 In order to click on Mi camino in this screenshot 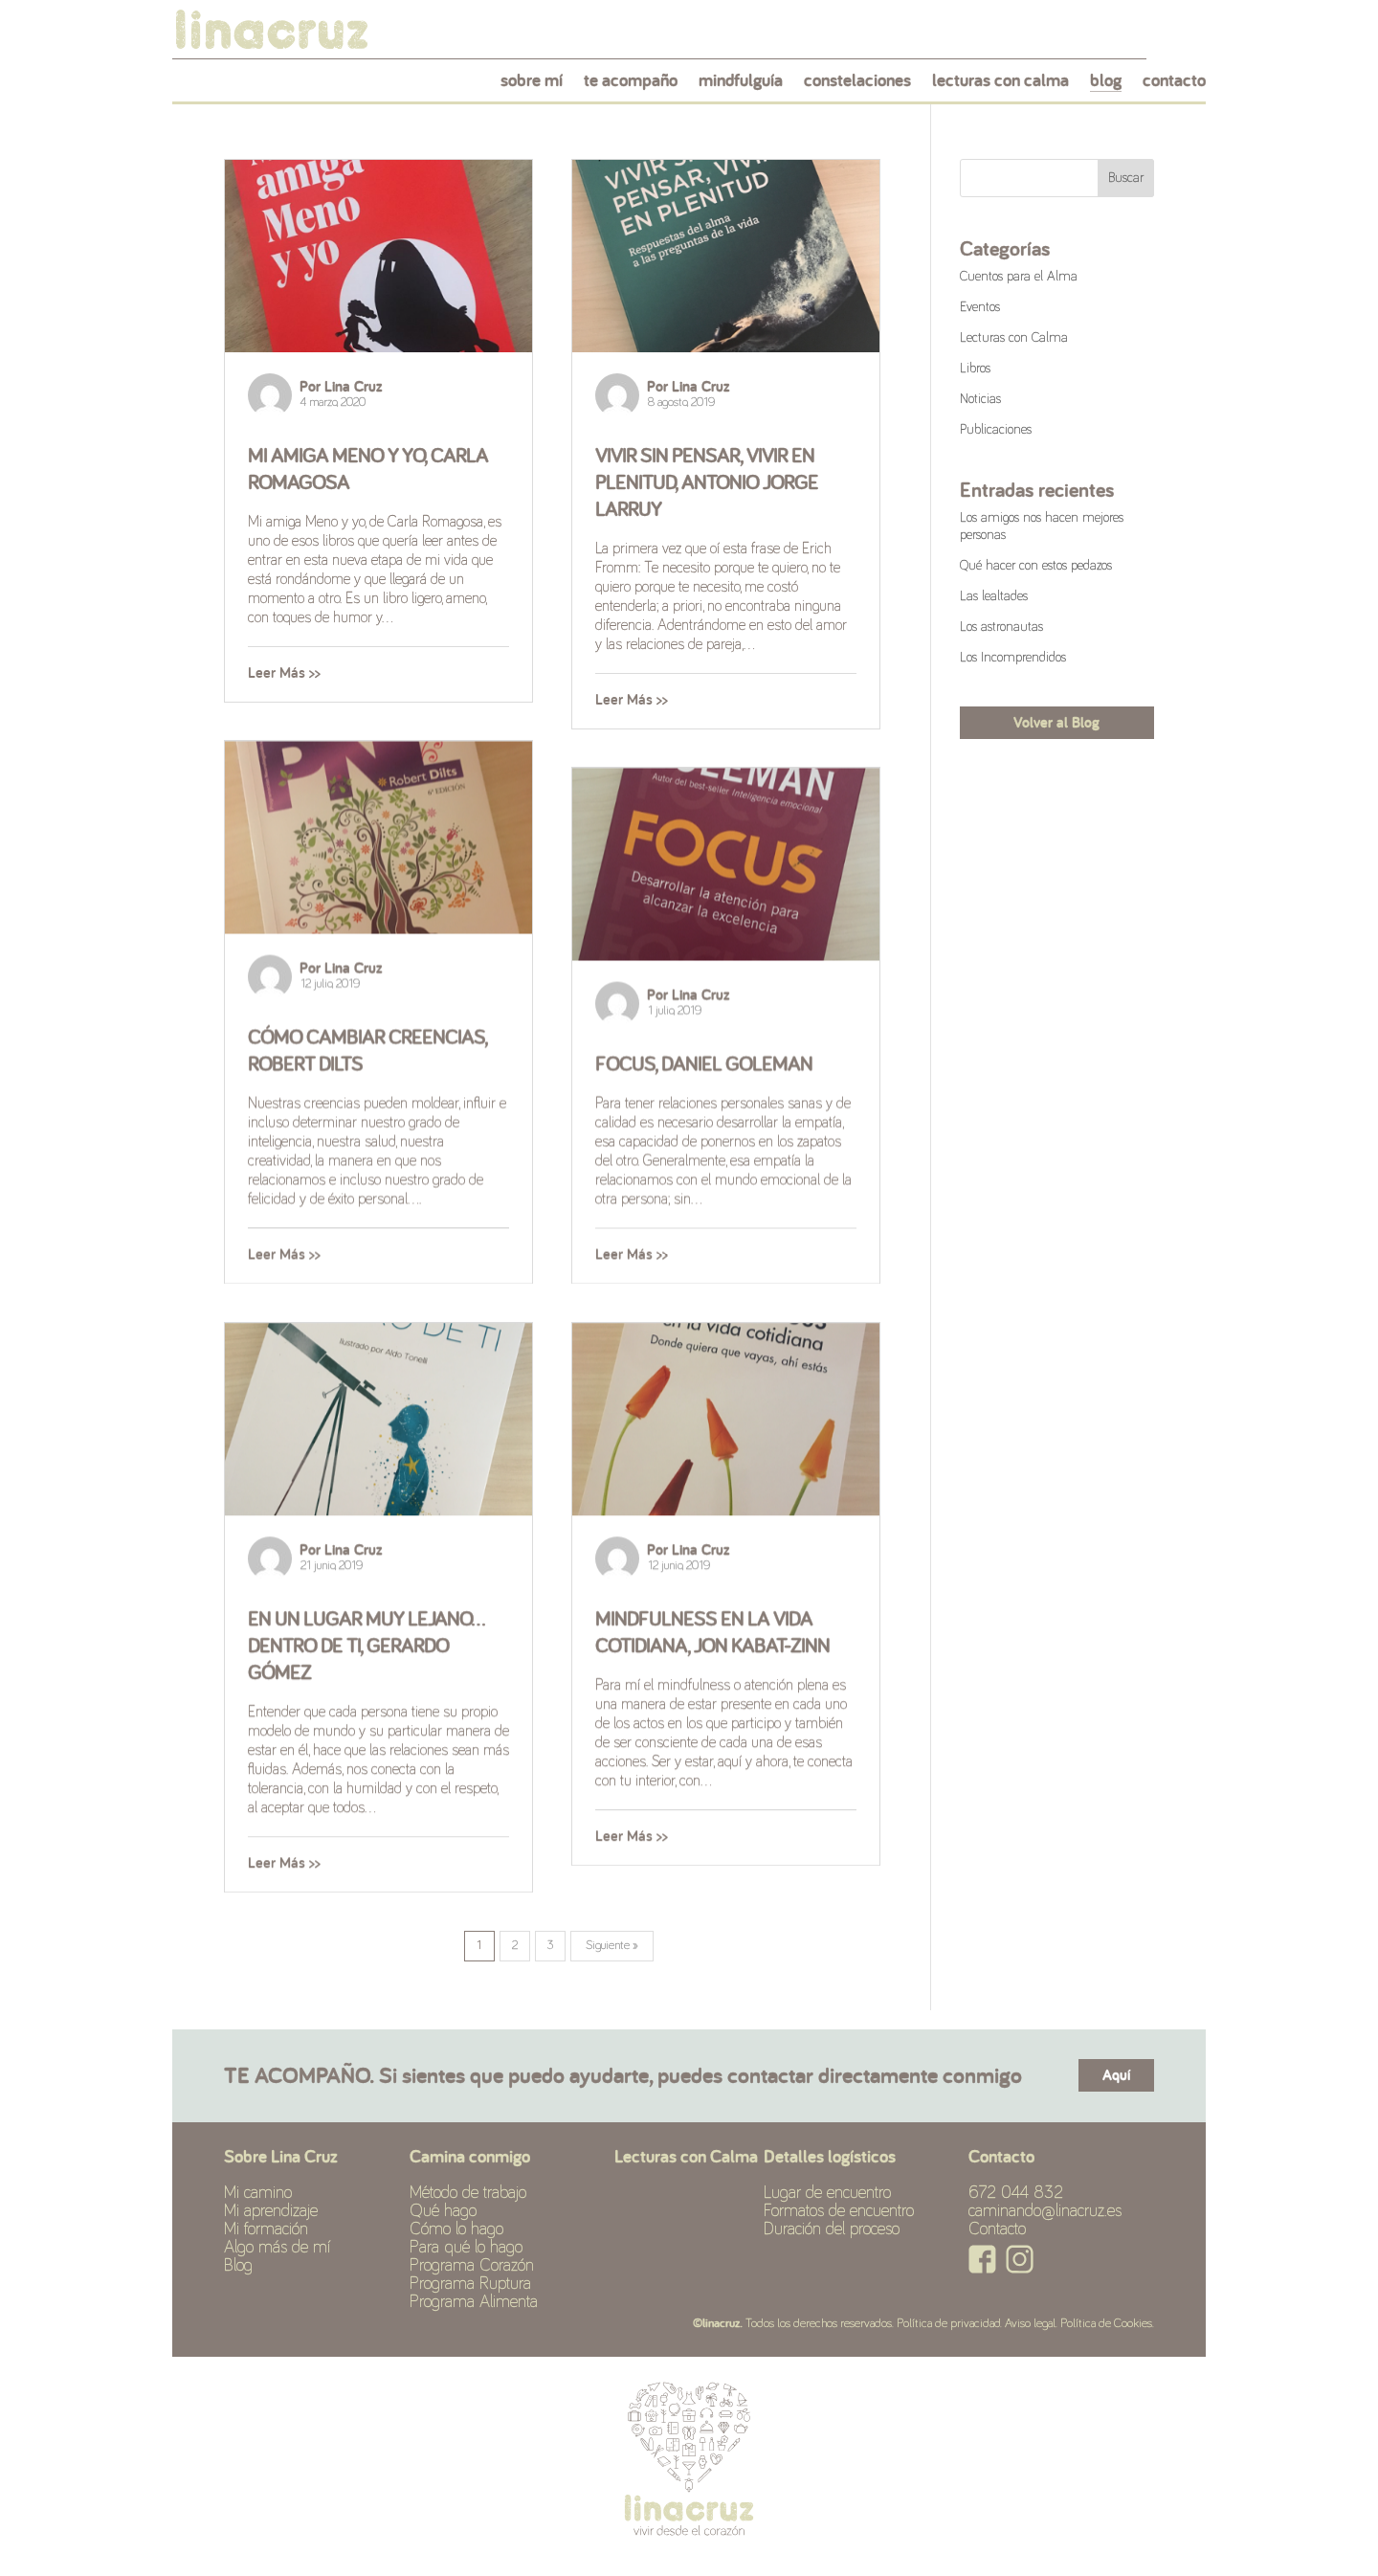, I will do `click(258, 2193)`.